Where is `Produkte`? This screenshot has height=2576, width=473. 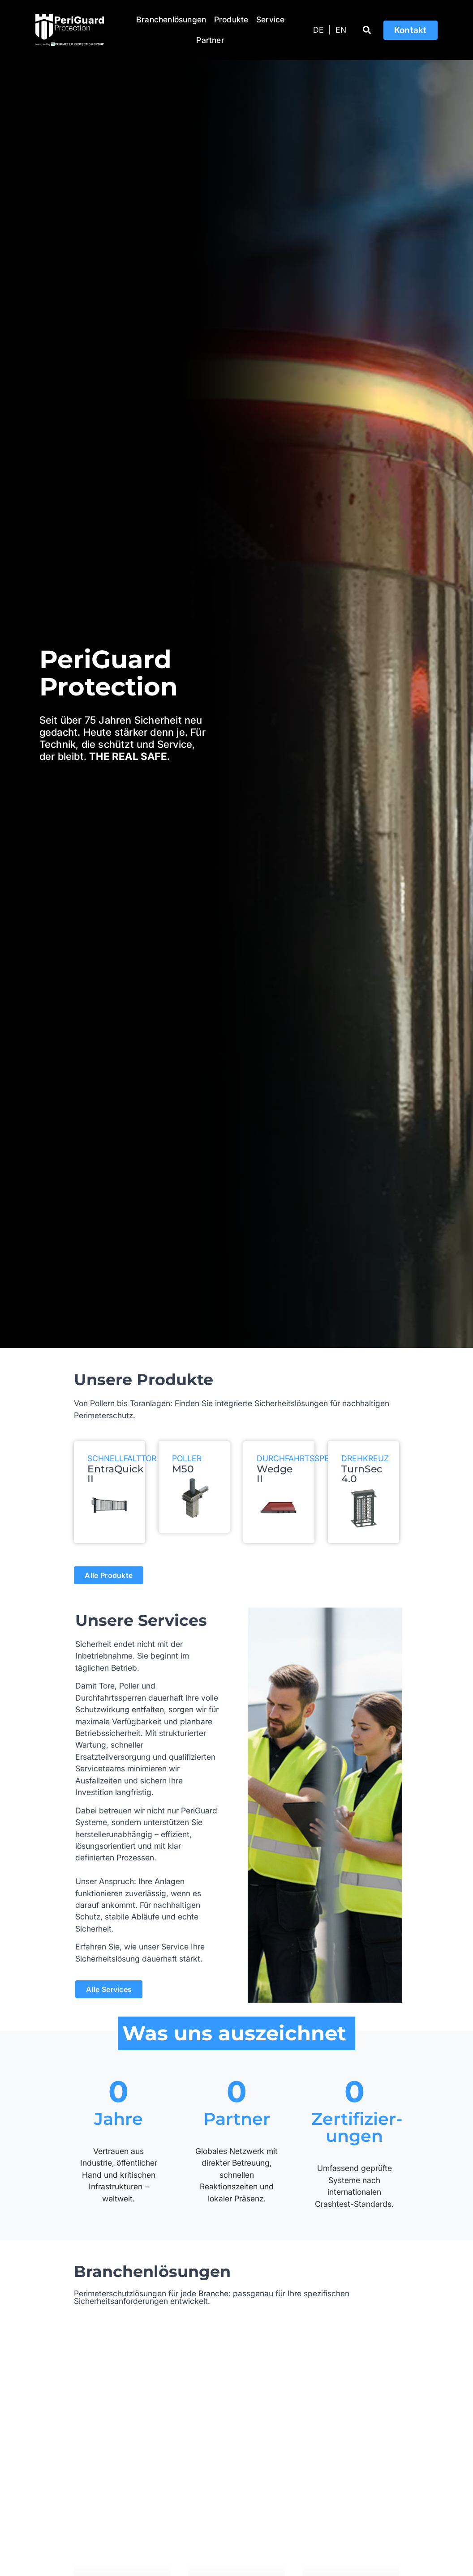
Produkte is located at coordinates (231, 19).